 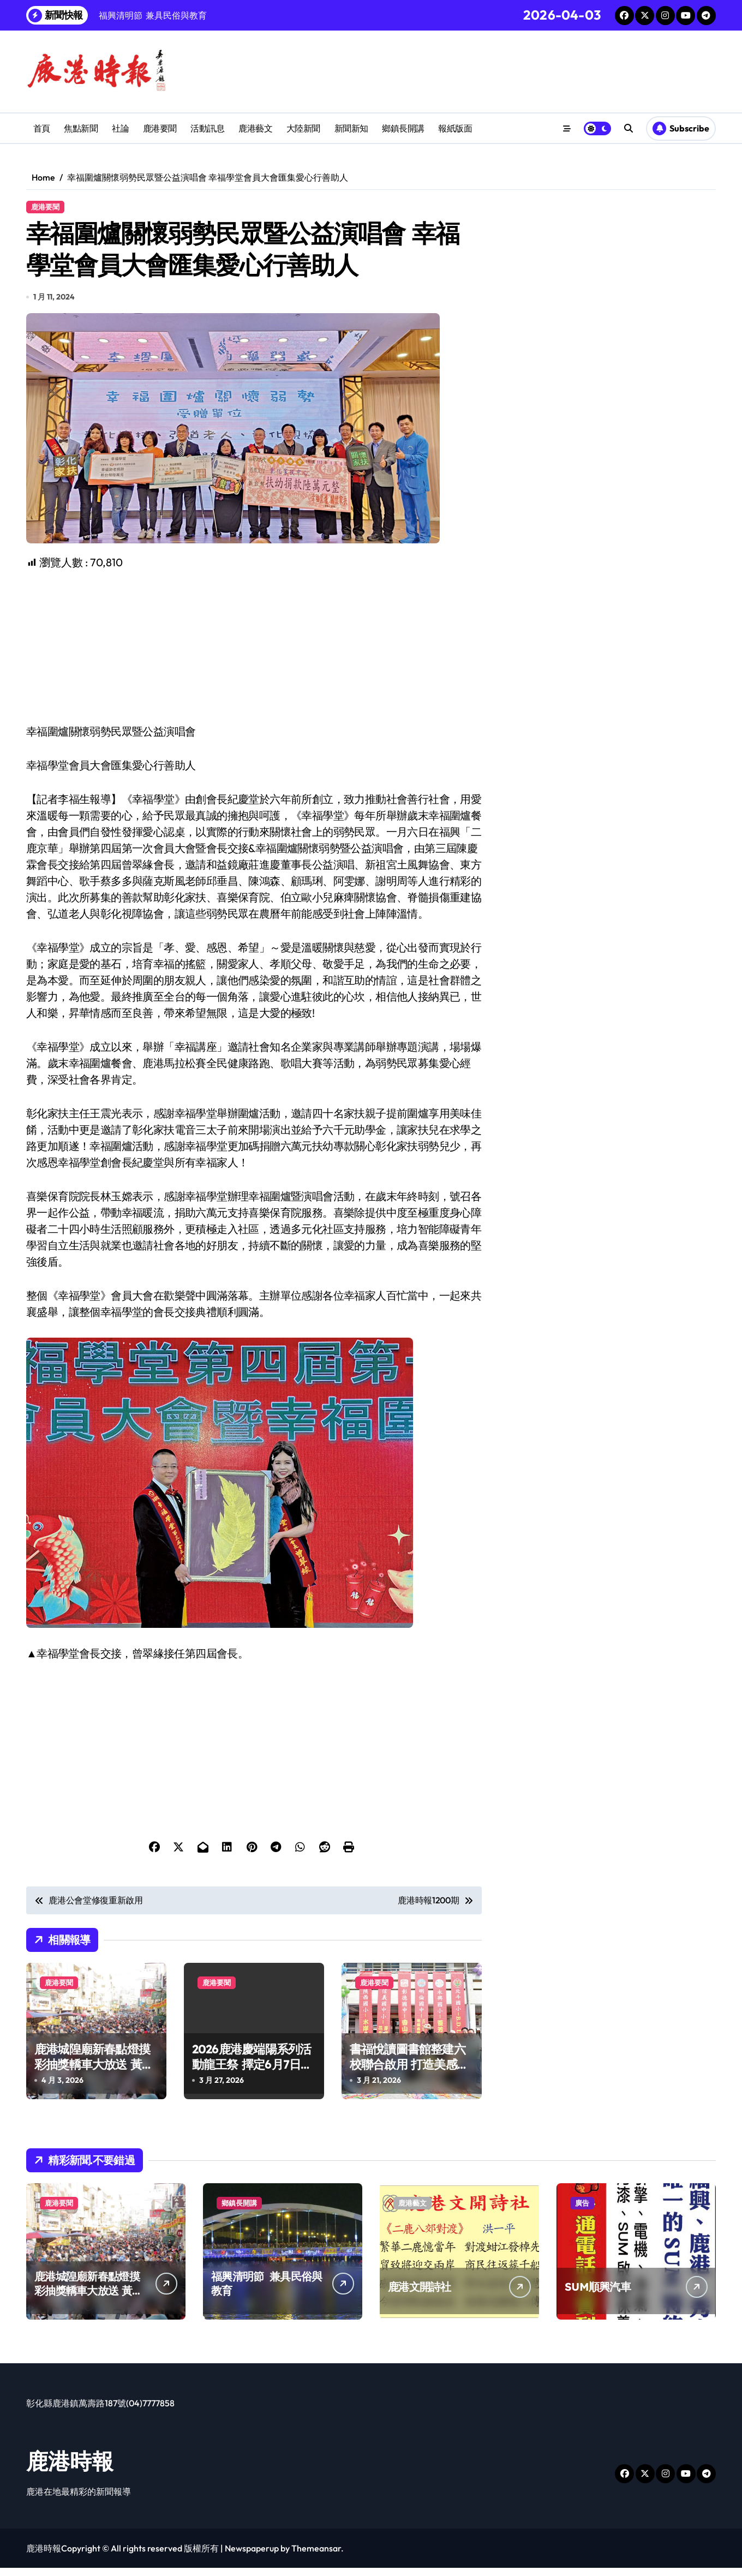 What do you see at coordinates (160, 128) in the screenshot?
I see `鹿港要聞` at bounding box center [160, 128].